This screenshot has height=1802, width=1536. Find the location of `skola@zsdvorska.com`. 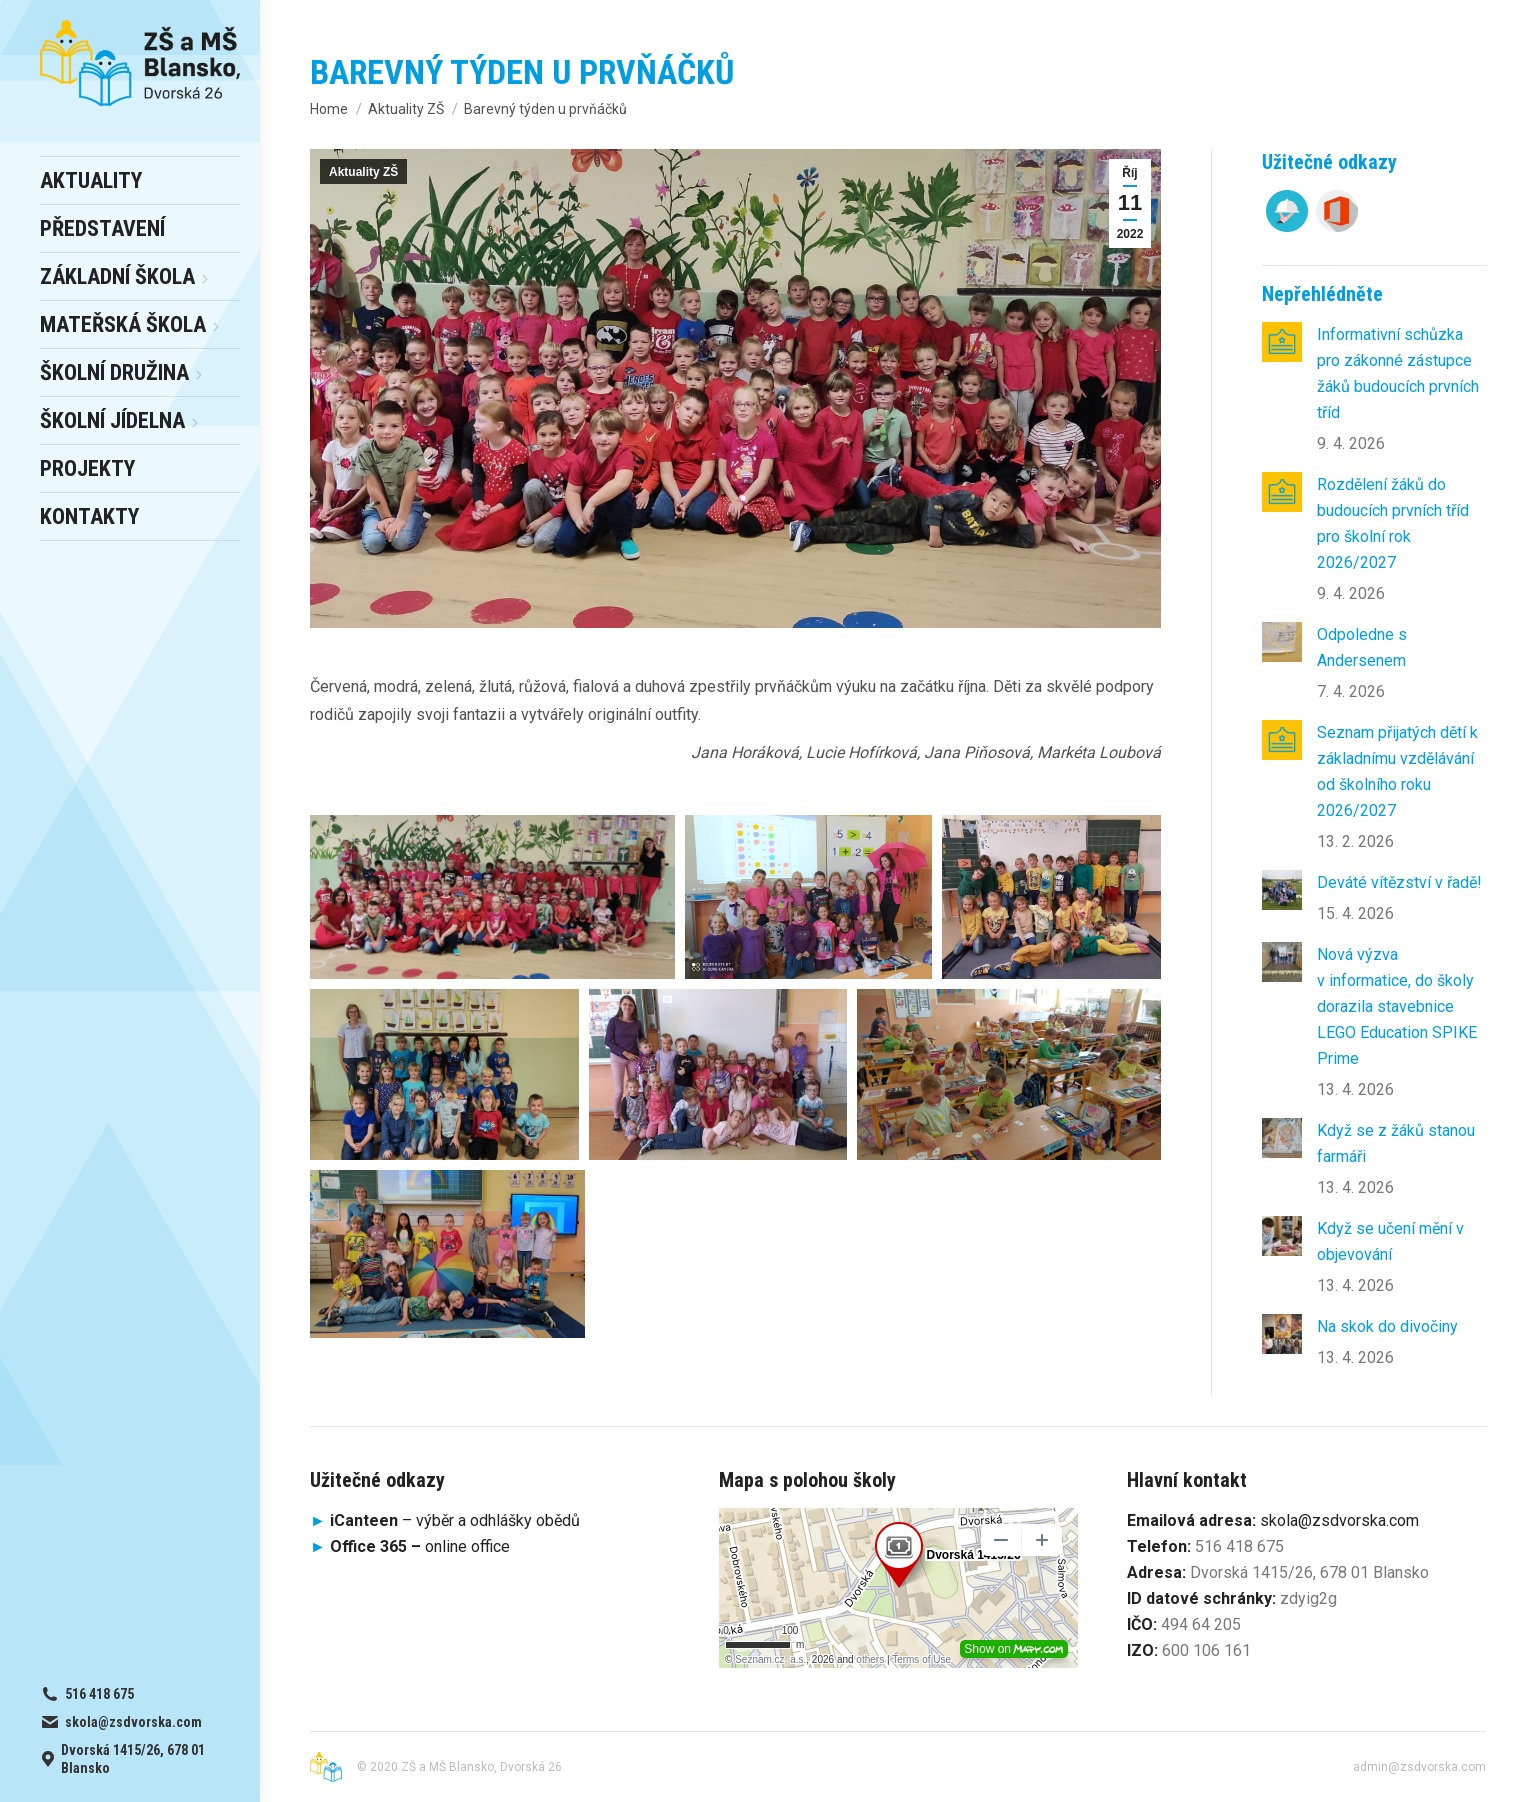

skola@zsdvorska.com is located at coordinates (1339, 1520).